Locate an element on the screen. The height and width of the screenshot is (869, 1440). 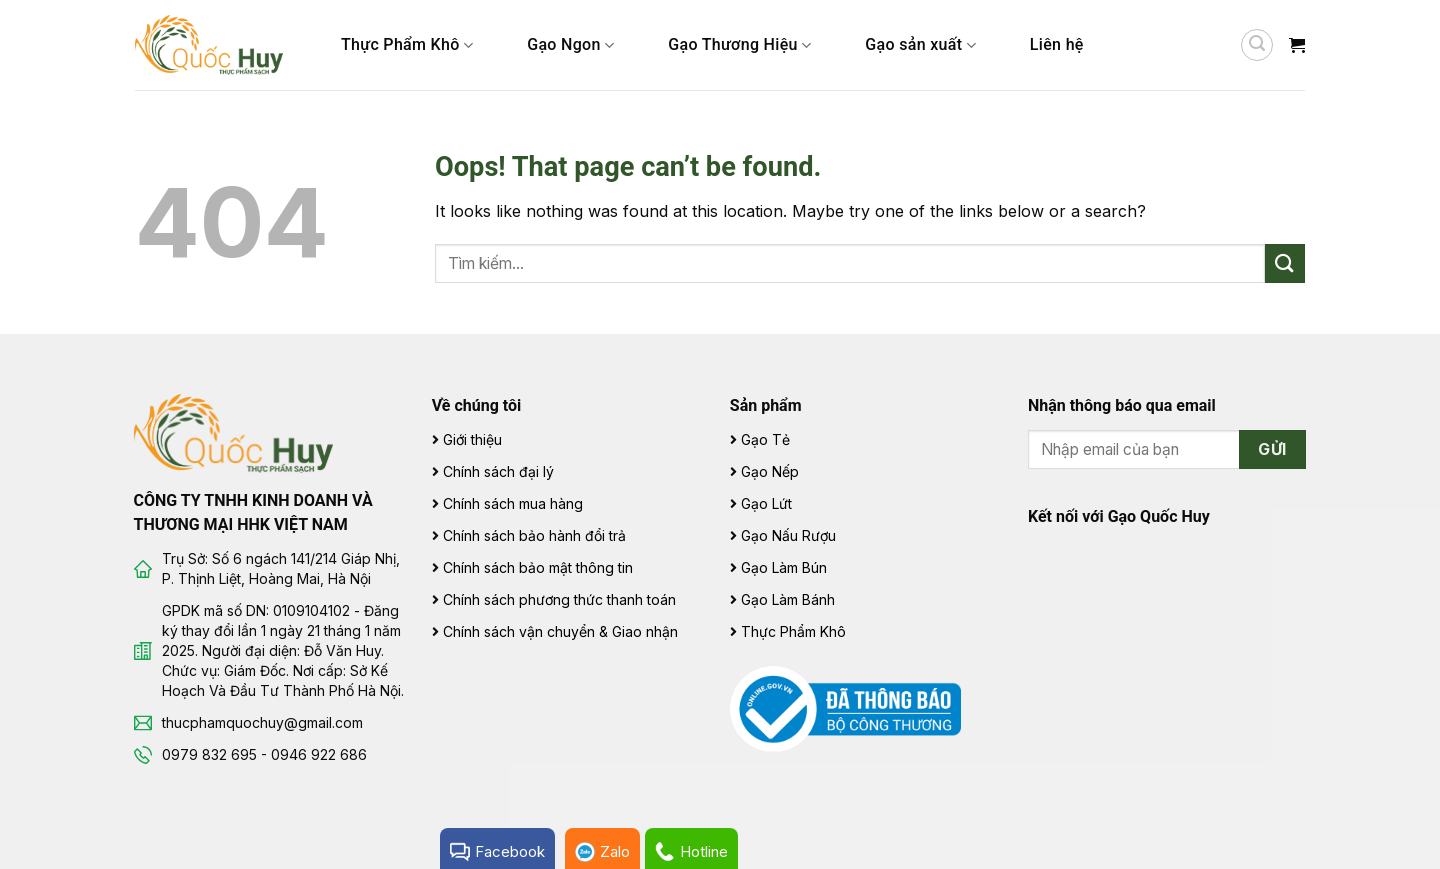
Gạo Lứt is located at coordinates (766, 503).